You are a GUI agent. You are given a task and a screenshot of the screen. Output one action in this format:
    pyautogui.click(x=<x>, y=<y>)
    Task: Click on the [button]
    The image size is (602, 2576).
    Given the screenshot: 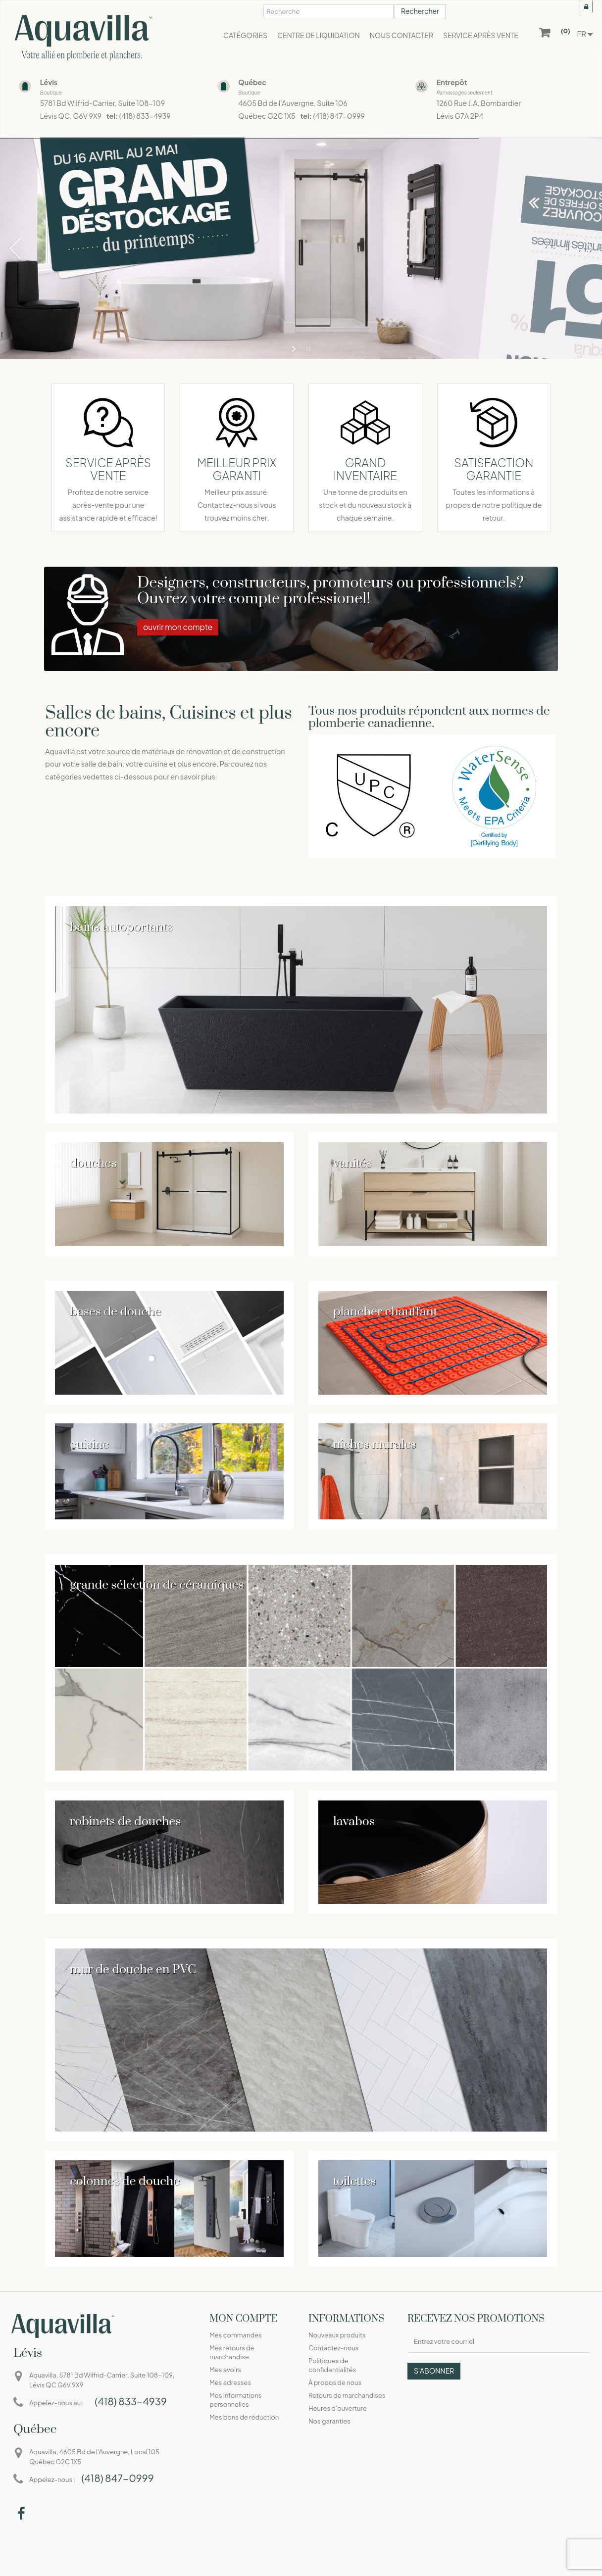 What is the action you would take?
    pyautogui.click(x=480, y=34)
    